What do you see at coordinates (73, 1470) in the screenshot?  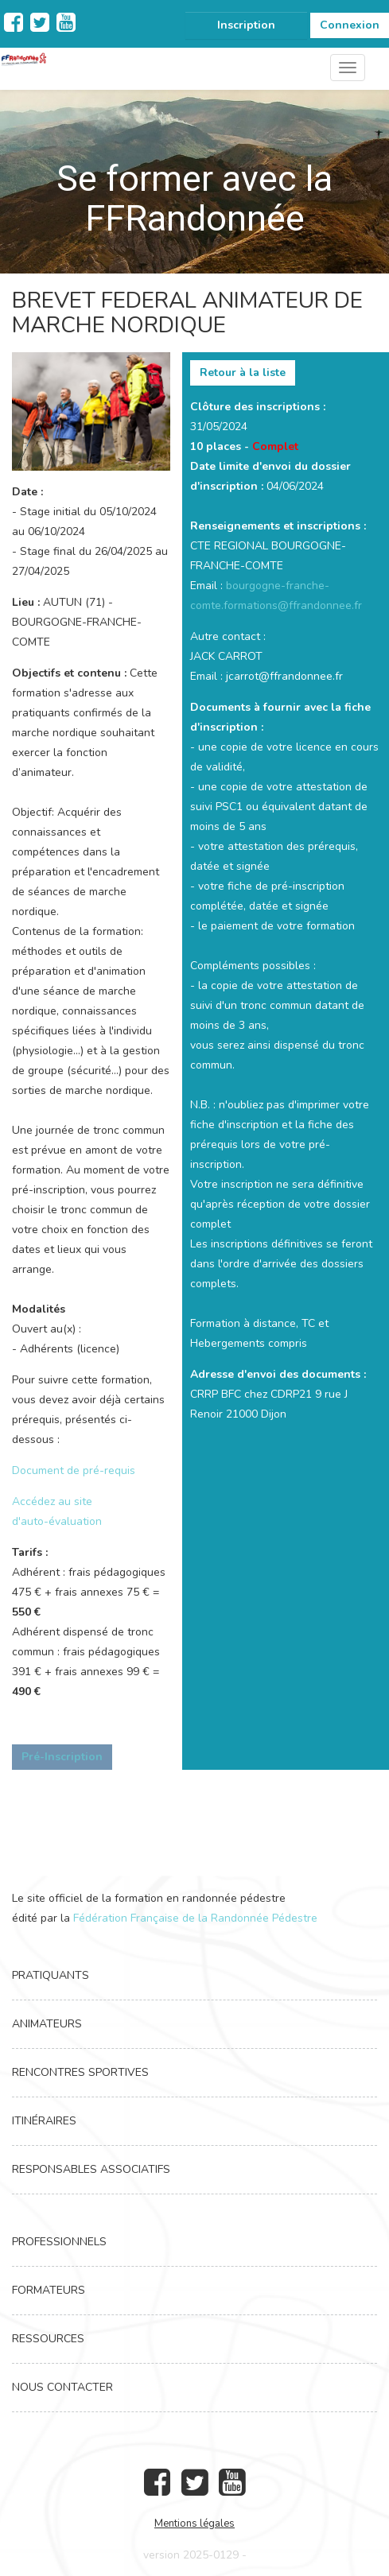 I see `Document de pré-requis` at bounding box center [73, 1470].